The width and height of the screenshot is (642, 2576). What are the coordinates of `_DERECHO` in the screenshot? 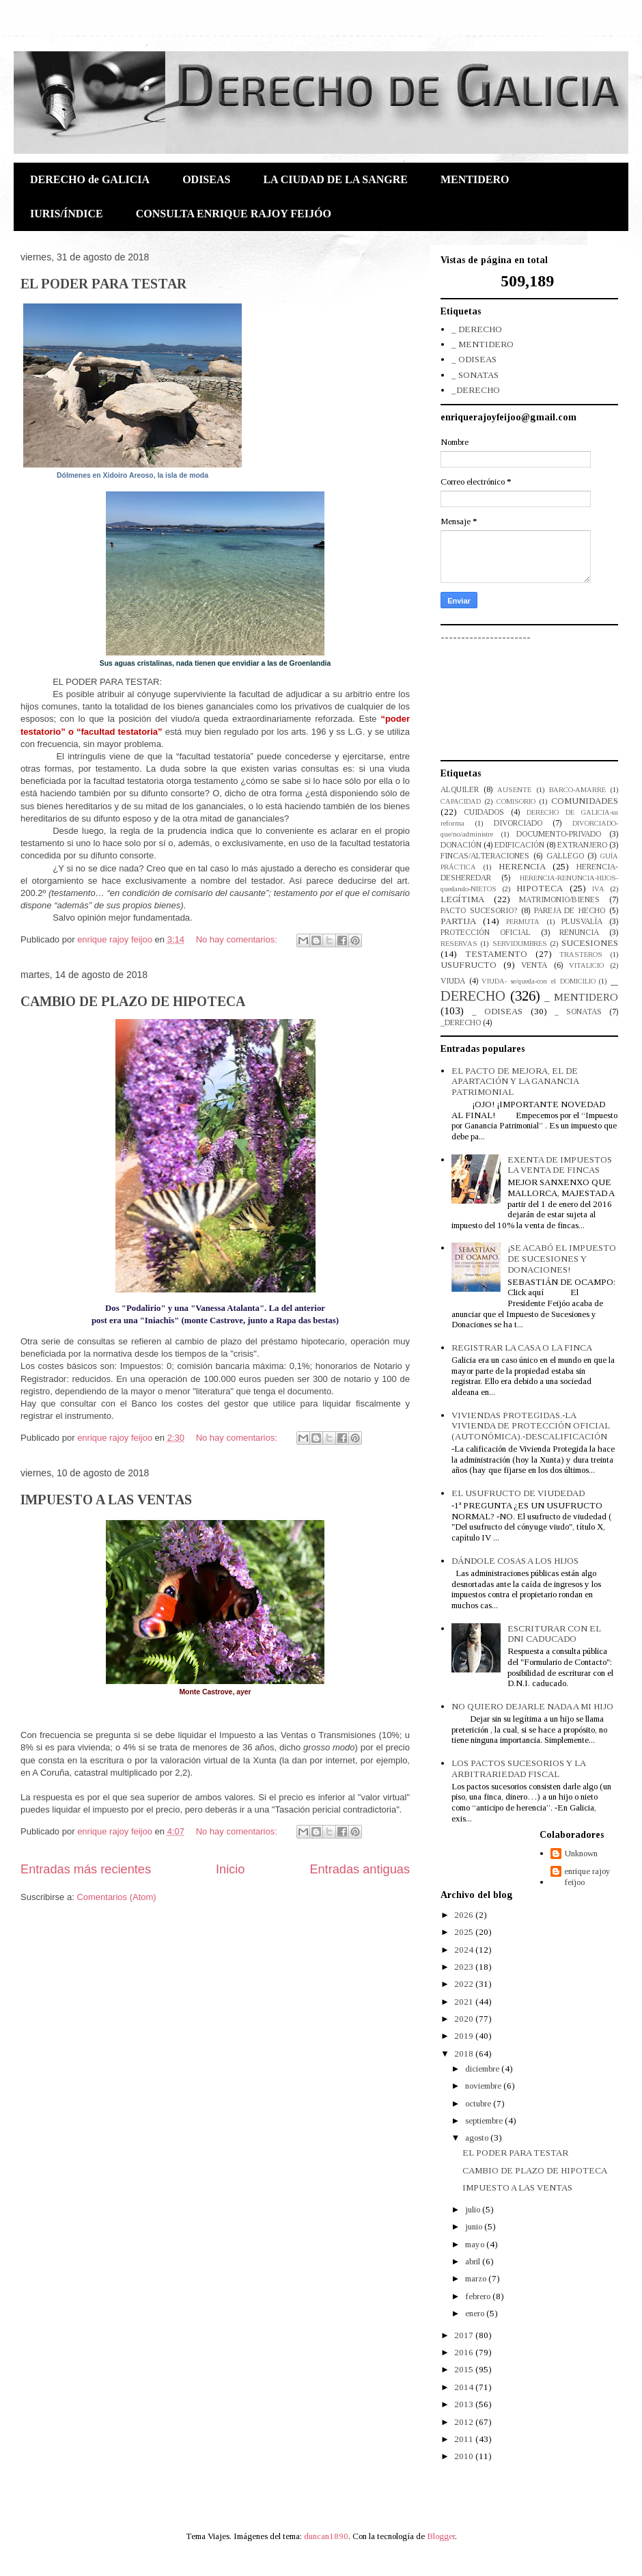 It's located at (475, 390).